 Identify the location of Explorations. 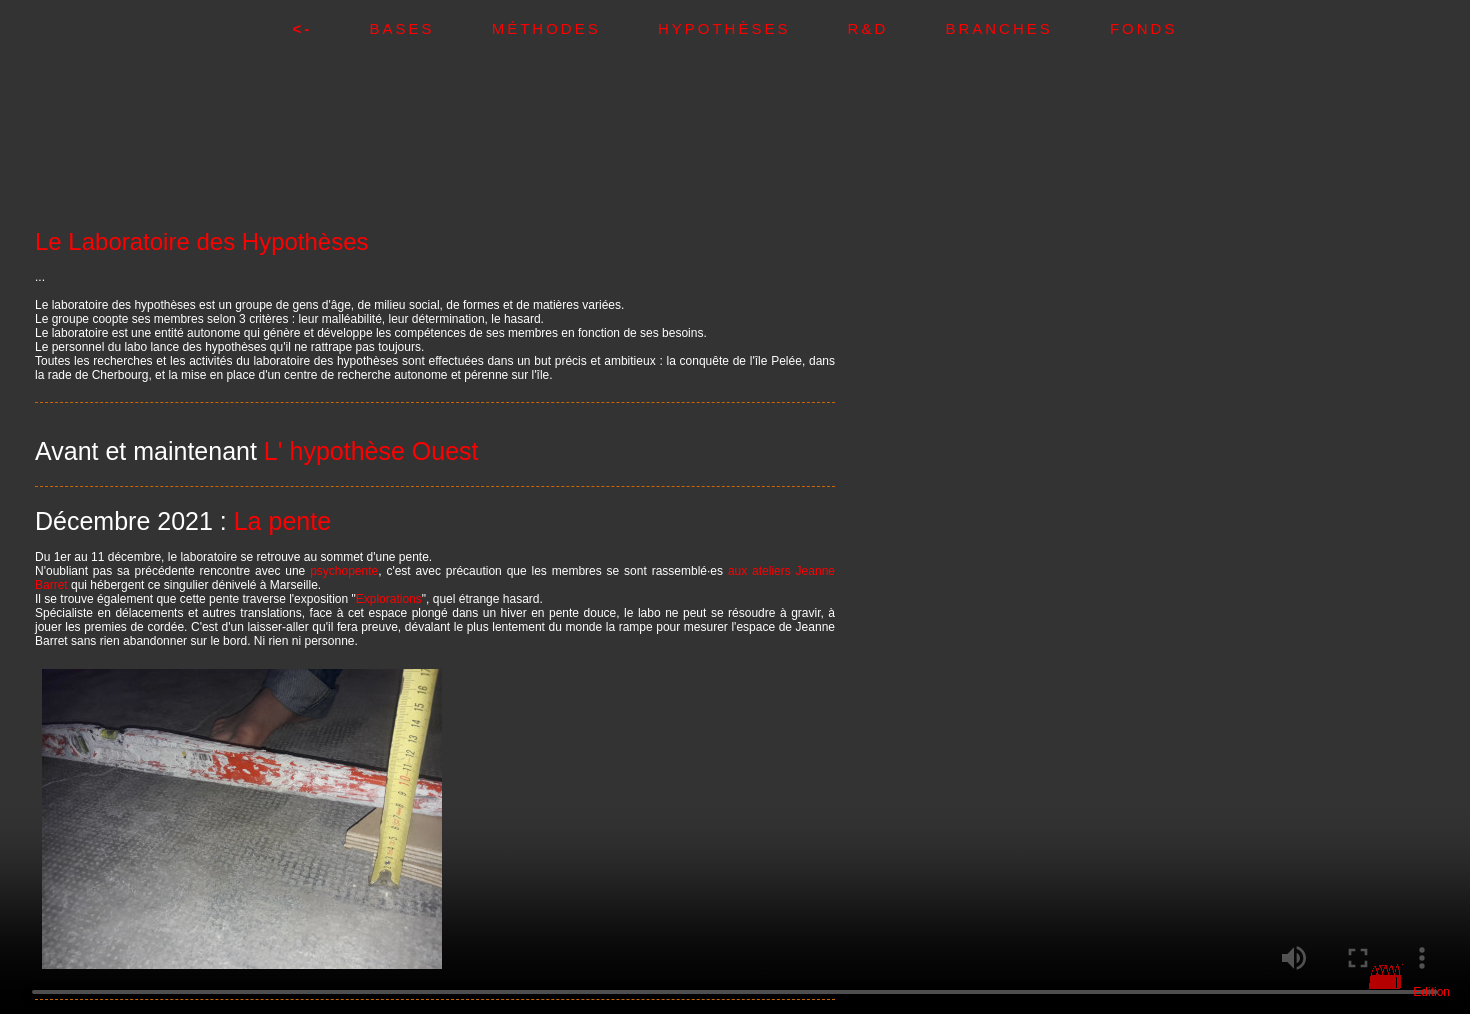
(389, 599).